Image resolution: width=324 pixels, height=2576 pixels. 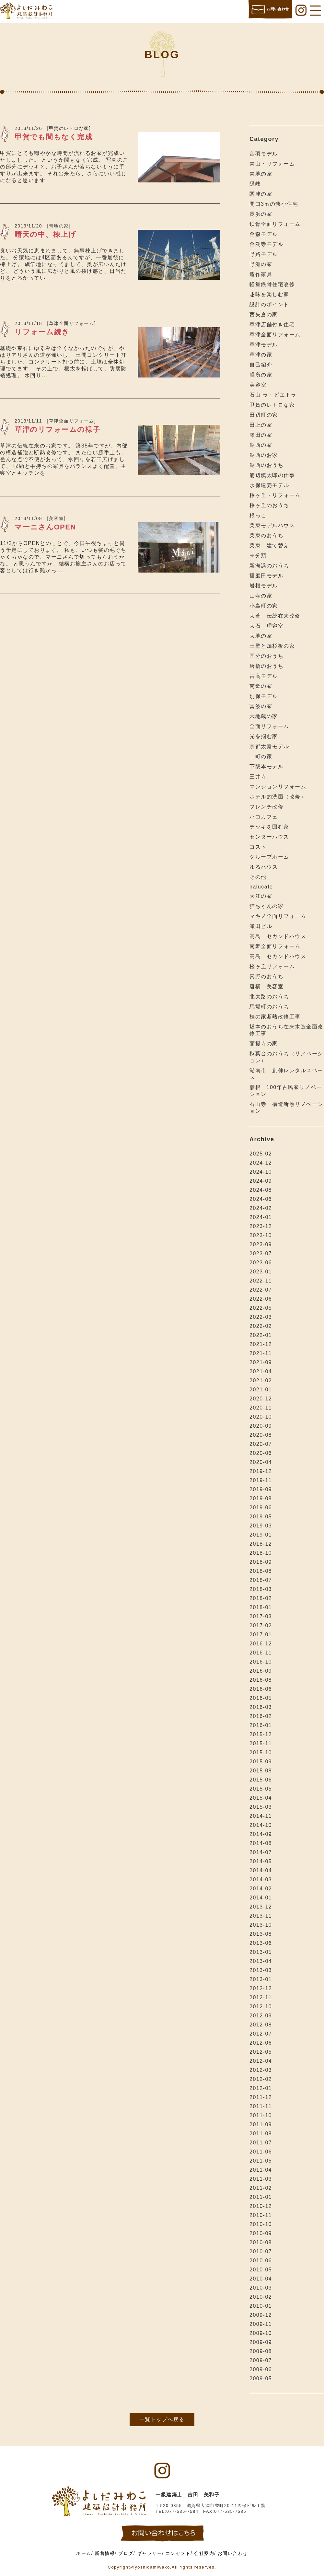 I want to click on 2014-11, so click(x=260, y=1816).